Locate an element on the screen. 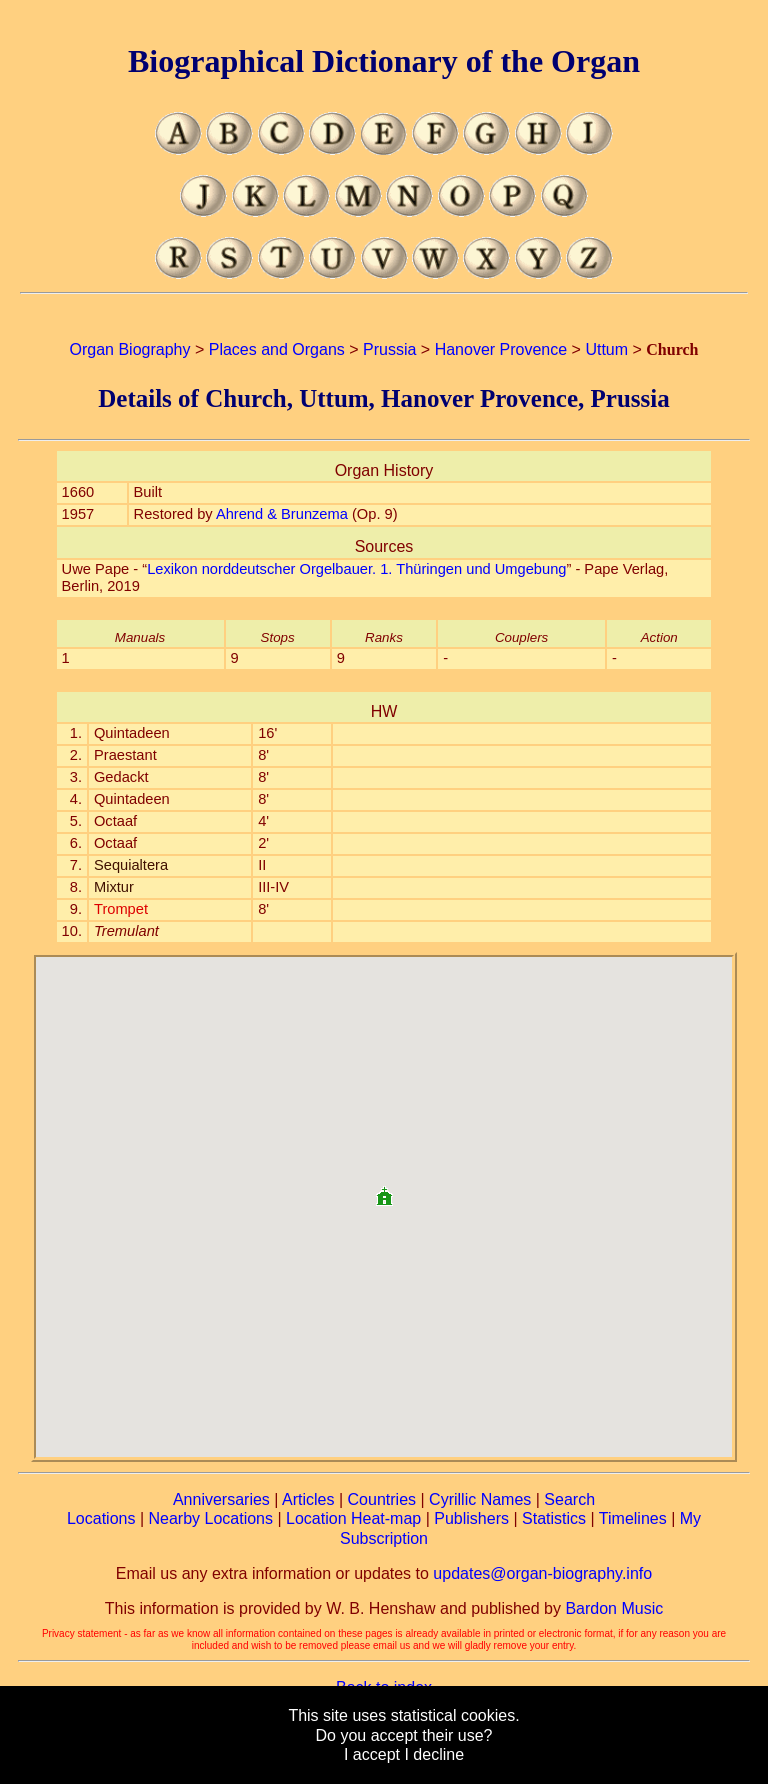  Hanover Provence is located at coordinates (501, 349).